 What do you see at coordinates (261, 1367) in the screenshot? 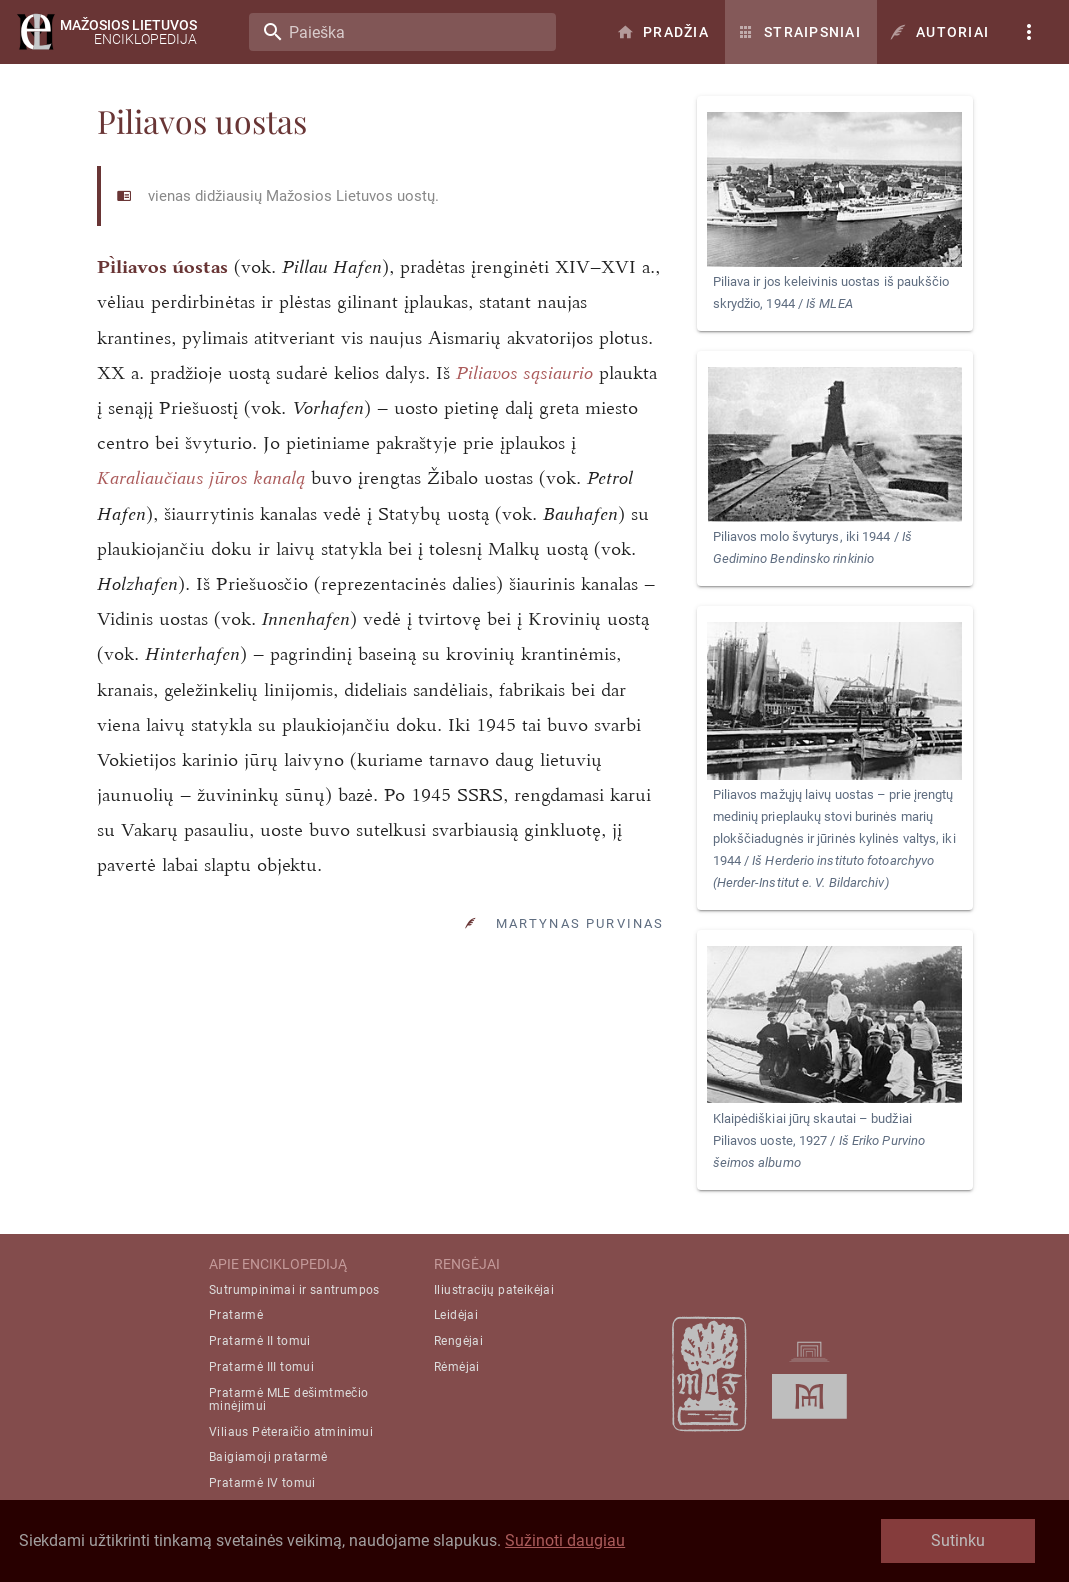
I see `Pratarmė III tomui` at bounding box center [261, 1367].